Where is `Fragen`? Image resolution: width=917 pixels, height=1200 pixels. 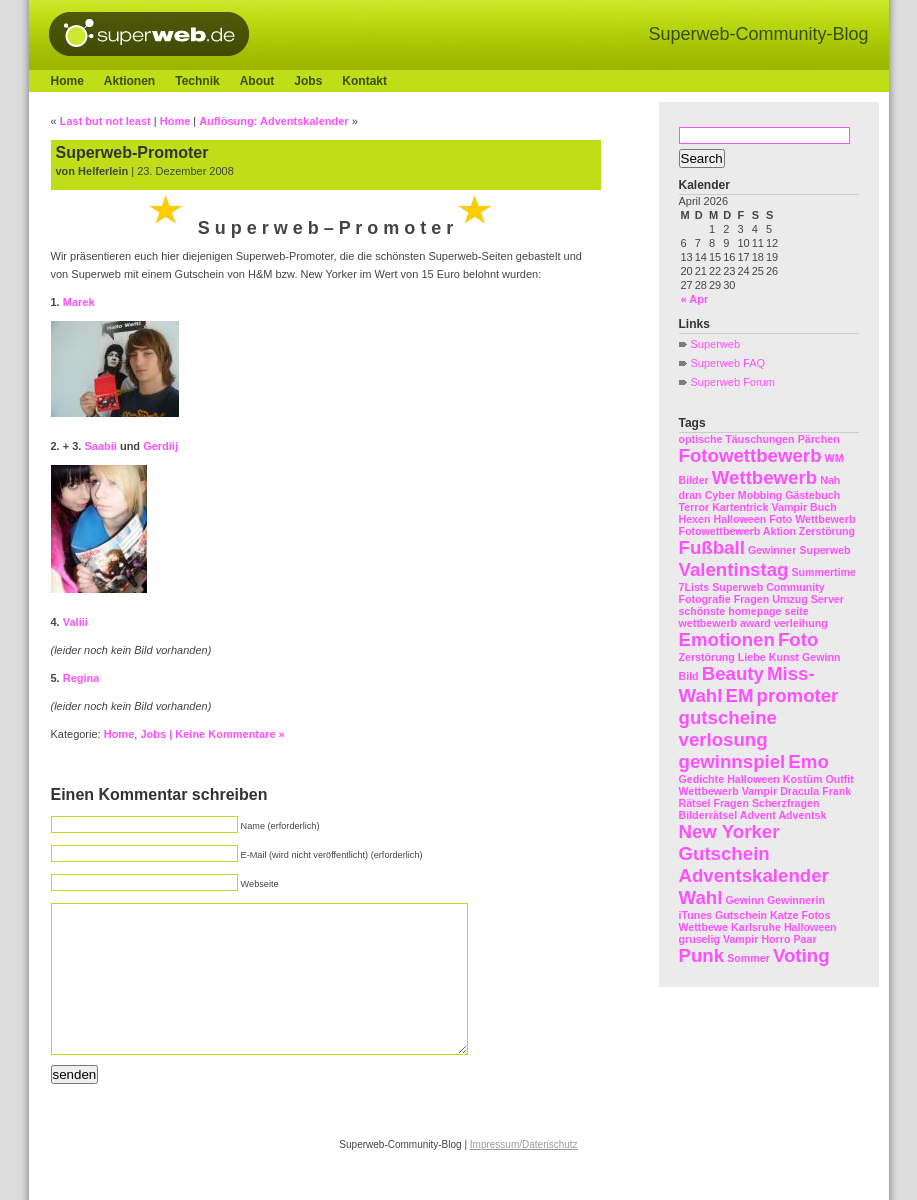
Fragen is located at coordinates (752, 599).